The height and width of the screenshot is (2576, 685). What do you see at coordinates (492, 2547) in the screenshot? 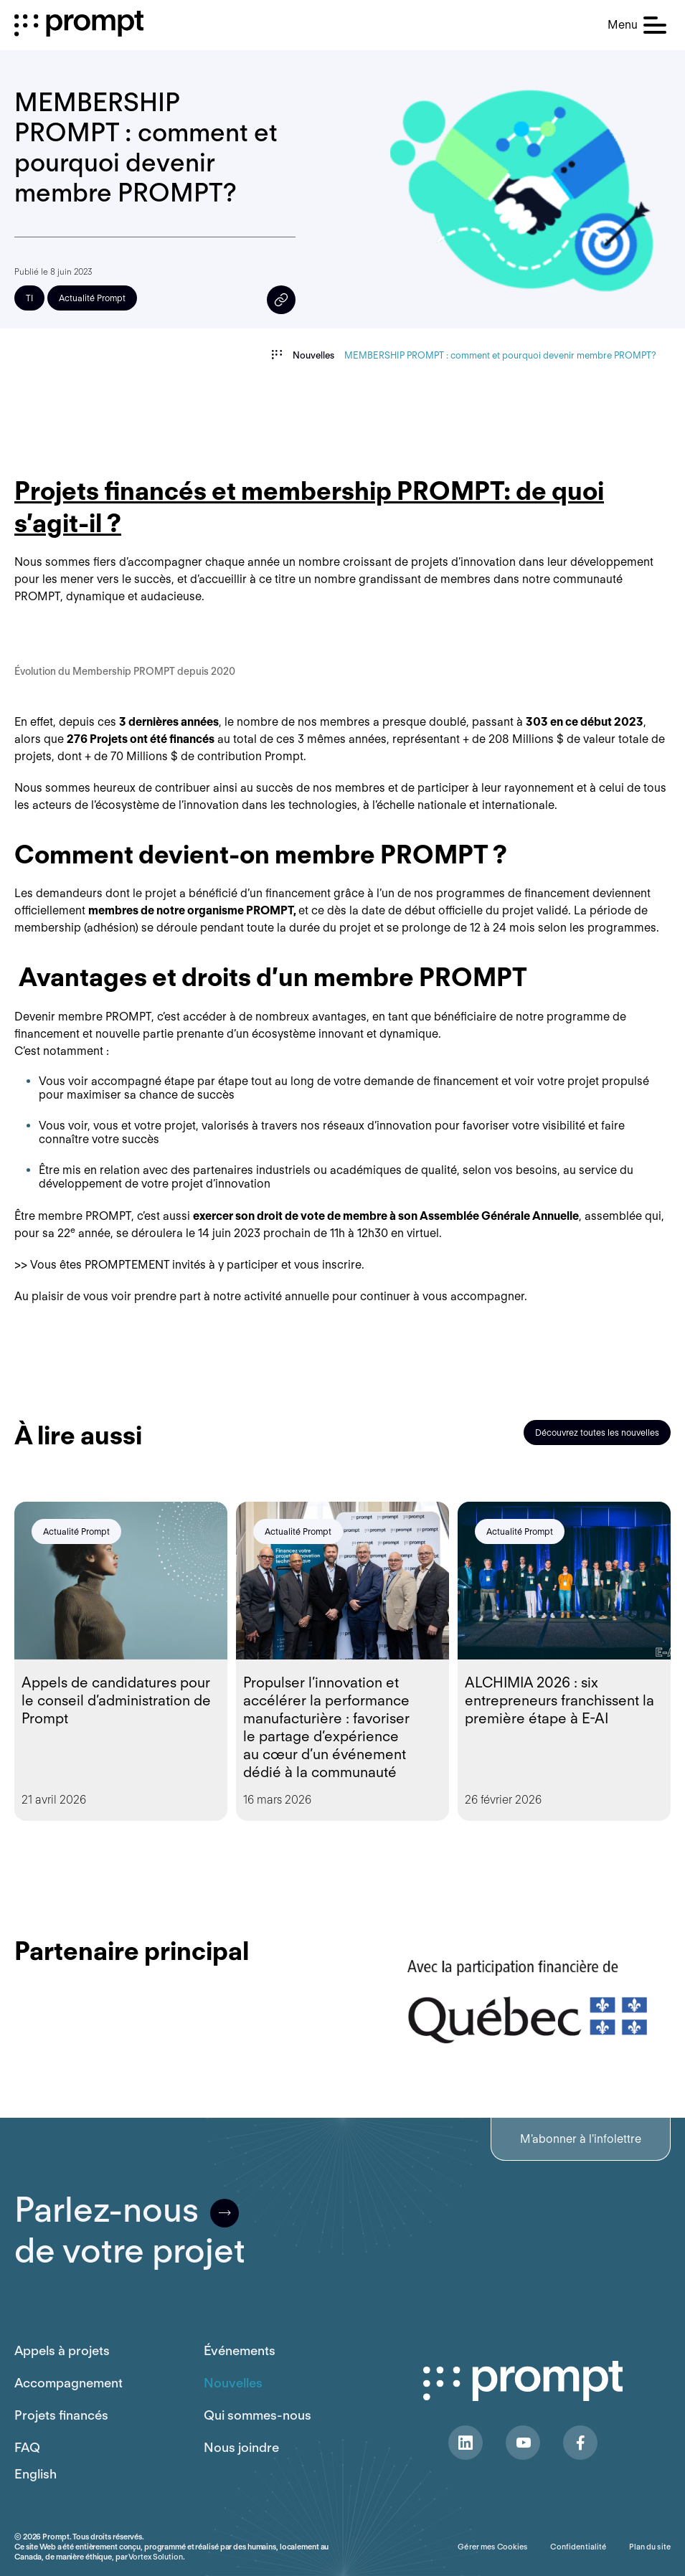
I see `Gérer mes Cookies` at bounding box center [492, 2547].